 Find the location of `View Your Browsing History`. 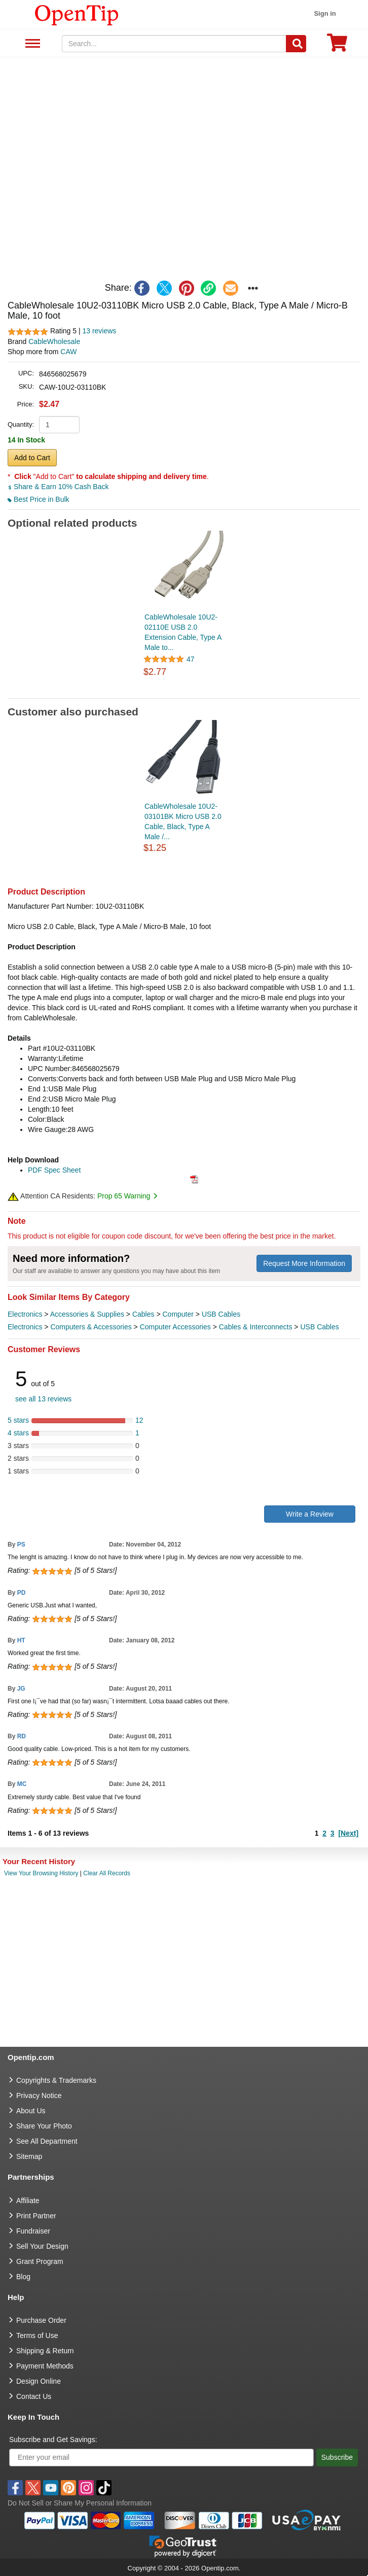

View Your Browsing History is located at coordinates (41, 1873).